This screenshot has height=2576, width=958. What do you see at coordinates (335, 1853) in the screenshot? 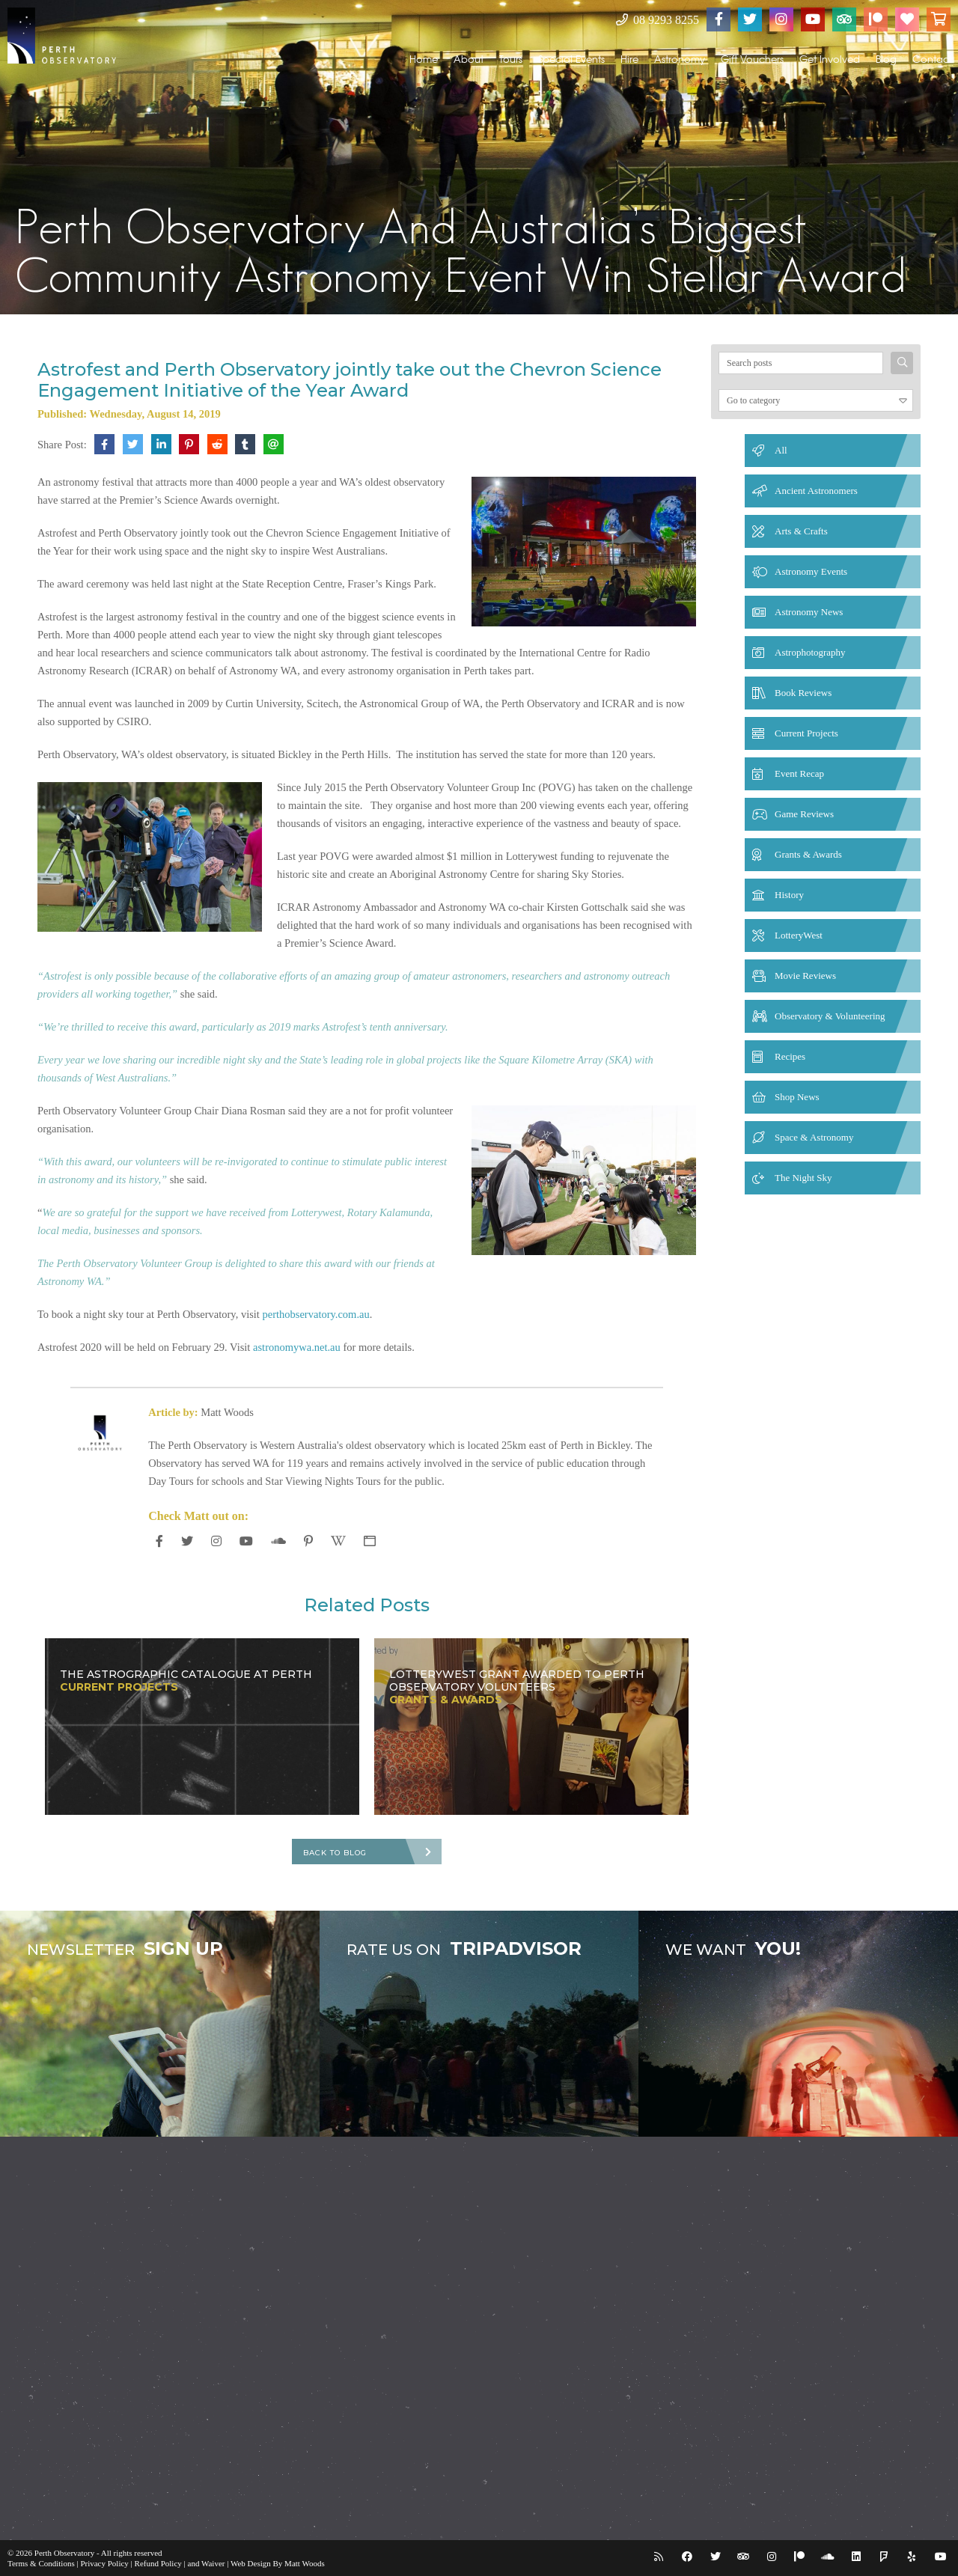
I see `Back To Blog` at bounding box center [335, 1853].